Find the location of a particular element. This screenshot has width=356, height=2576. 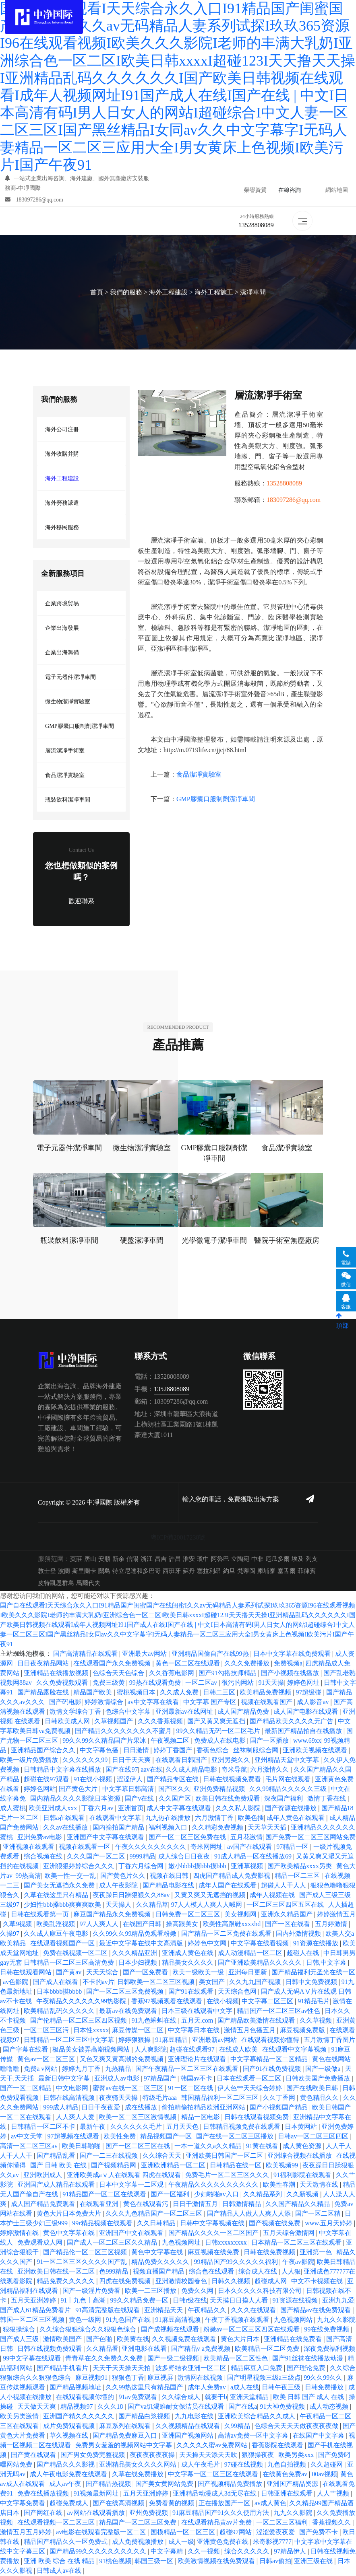

综合色在线观看 is located at coordinates (212, 2271).